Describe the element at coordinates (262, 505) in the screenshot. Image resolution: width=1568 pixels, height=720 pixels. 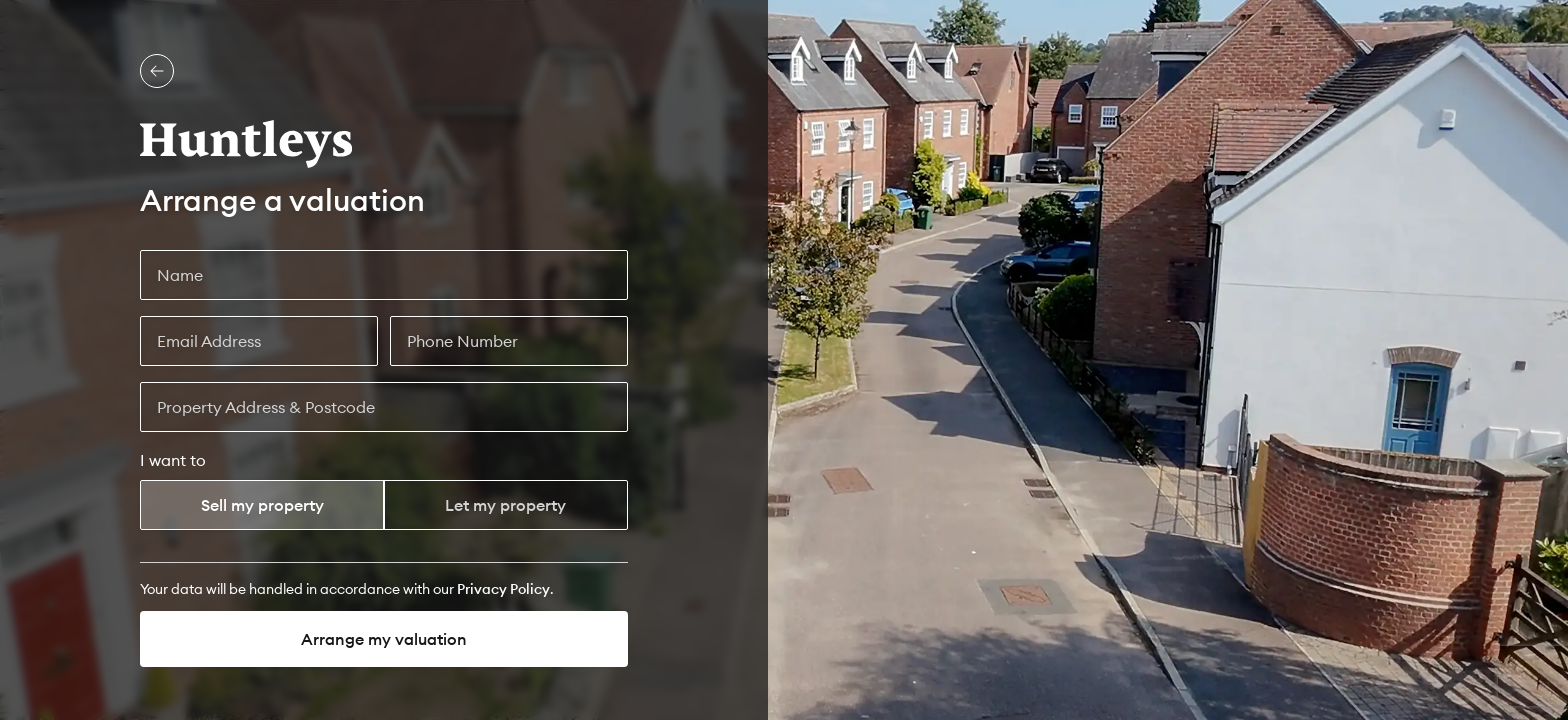
I see `Sell my property` at that location.